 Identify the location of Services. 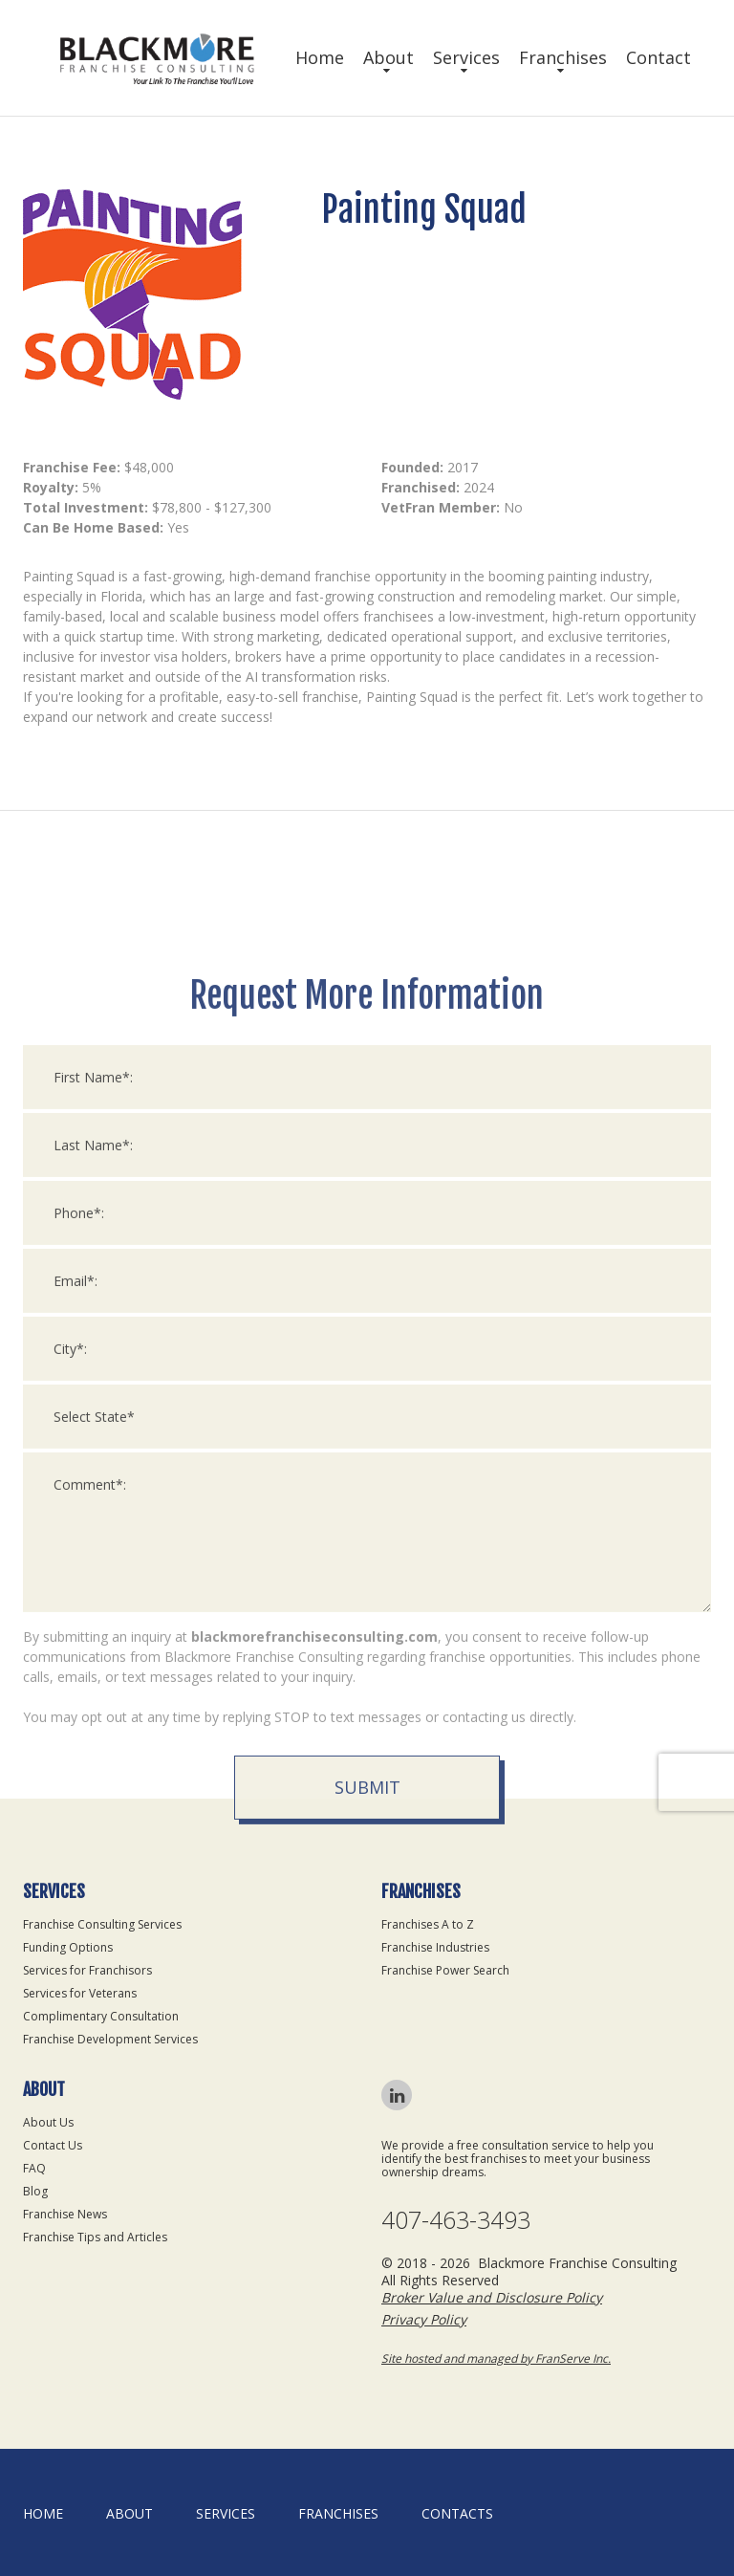
(466, 57).